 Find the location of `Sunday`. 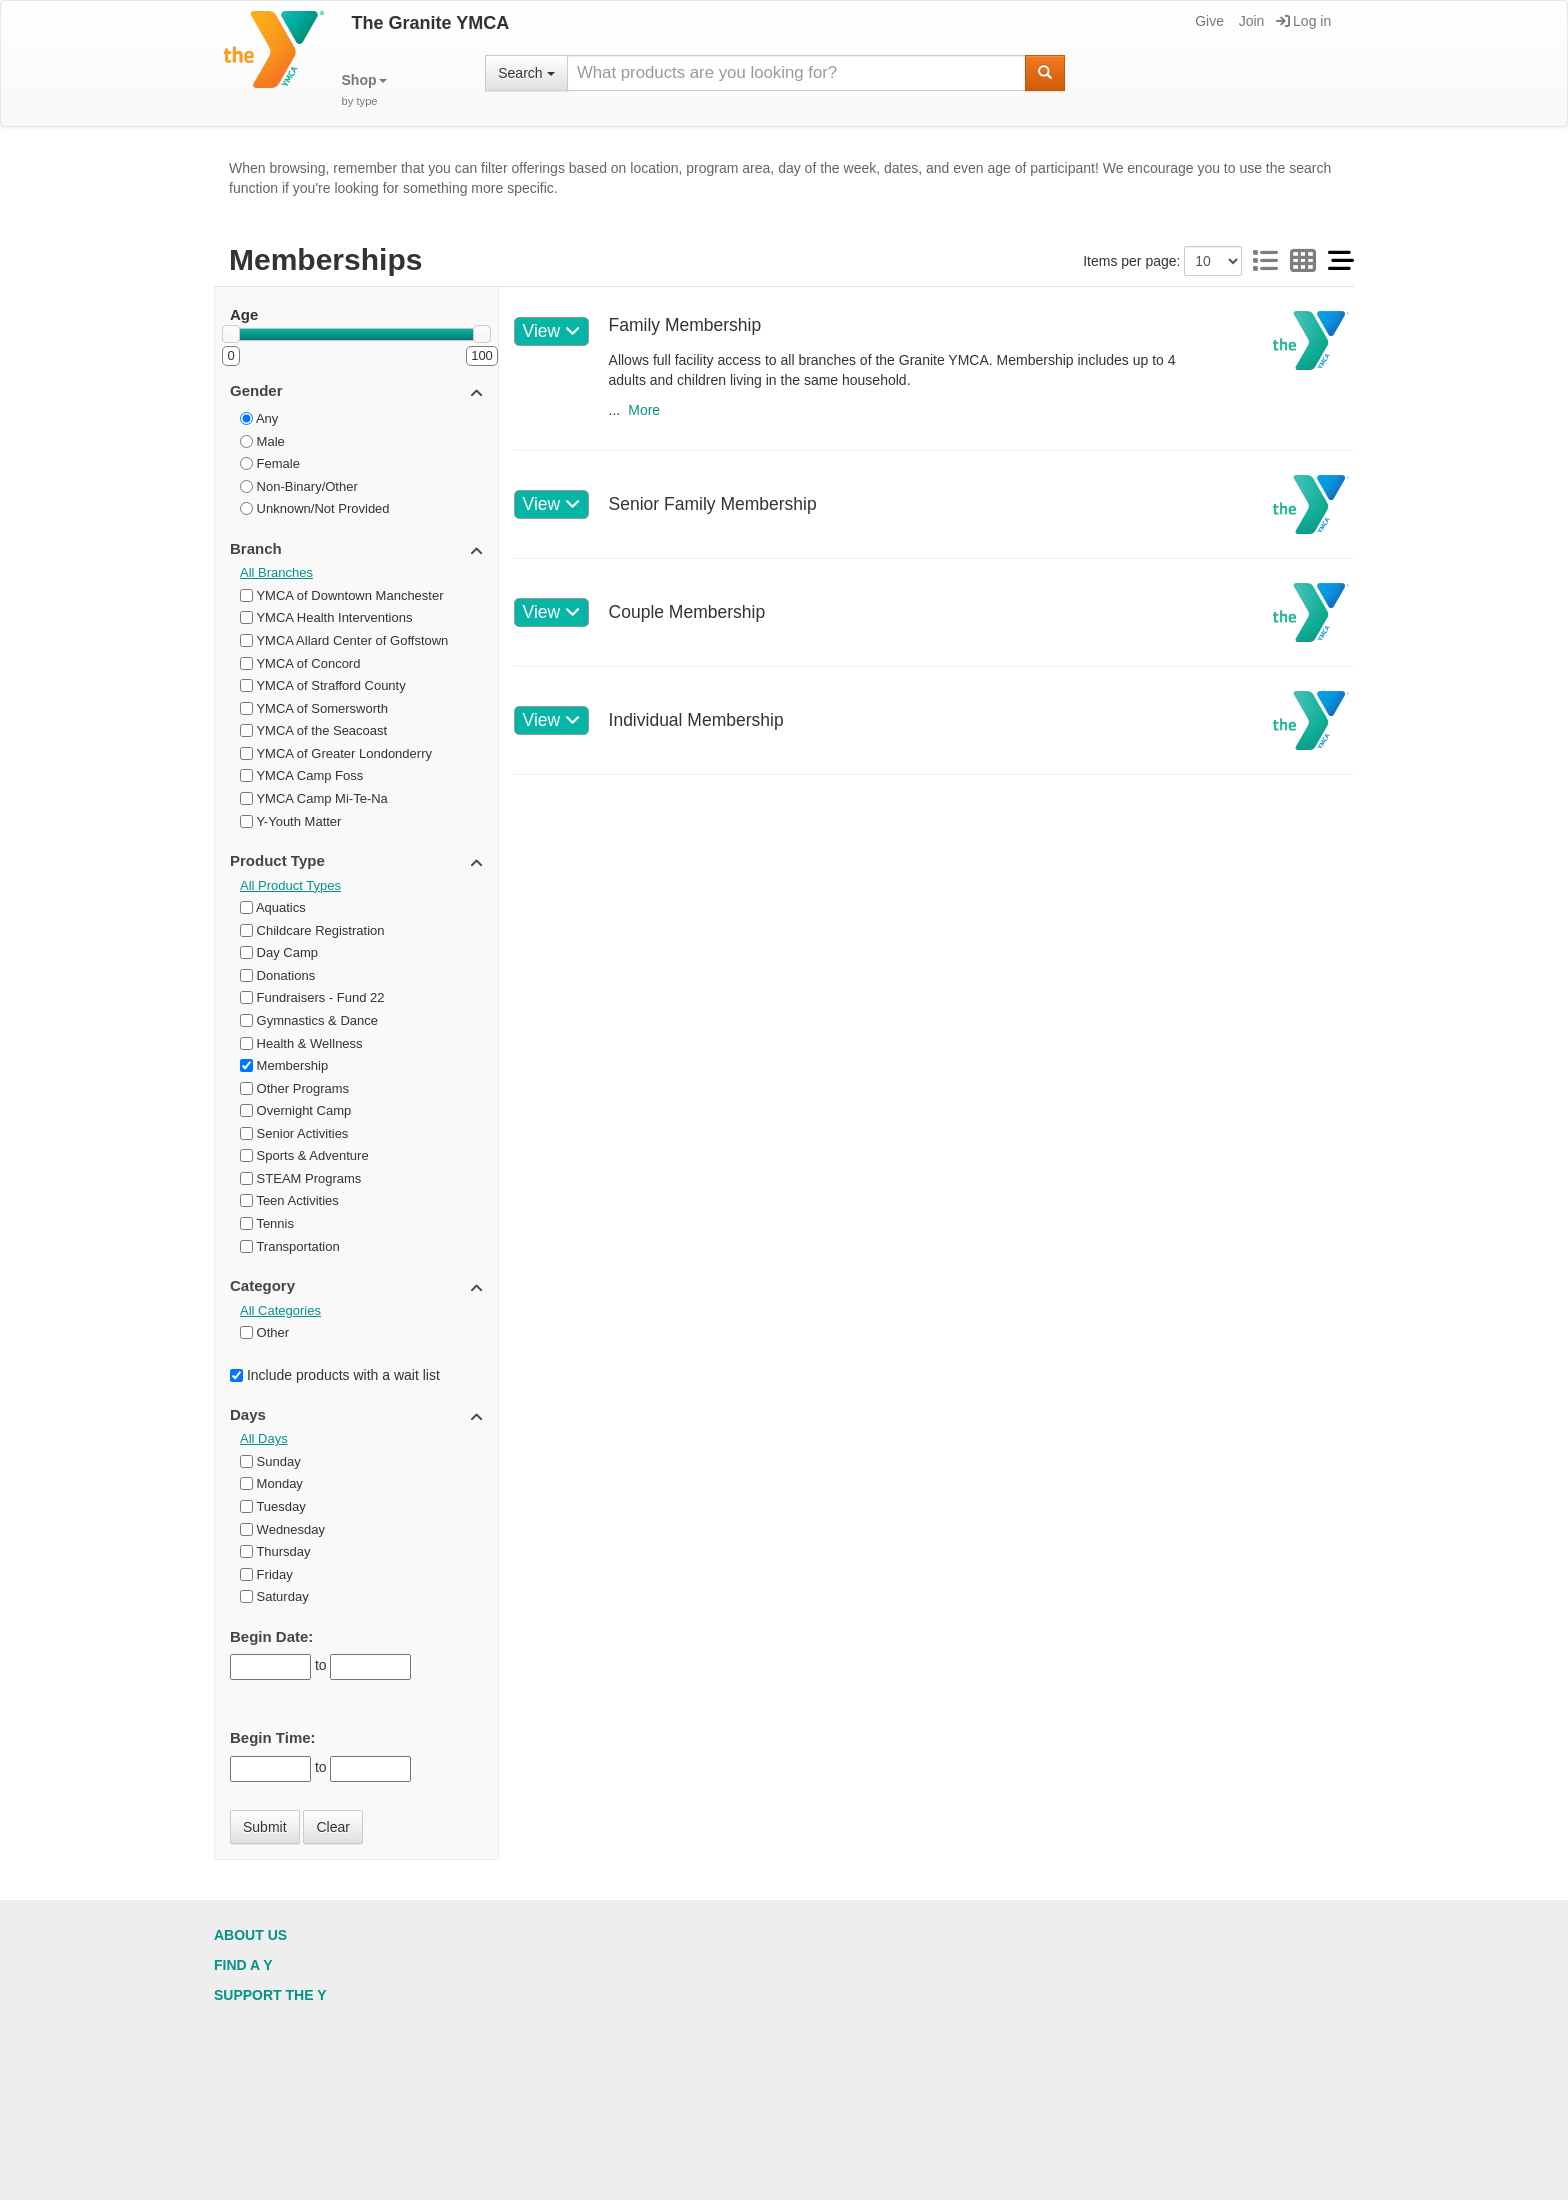

Sunday is located at coordinates (270, 1461).